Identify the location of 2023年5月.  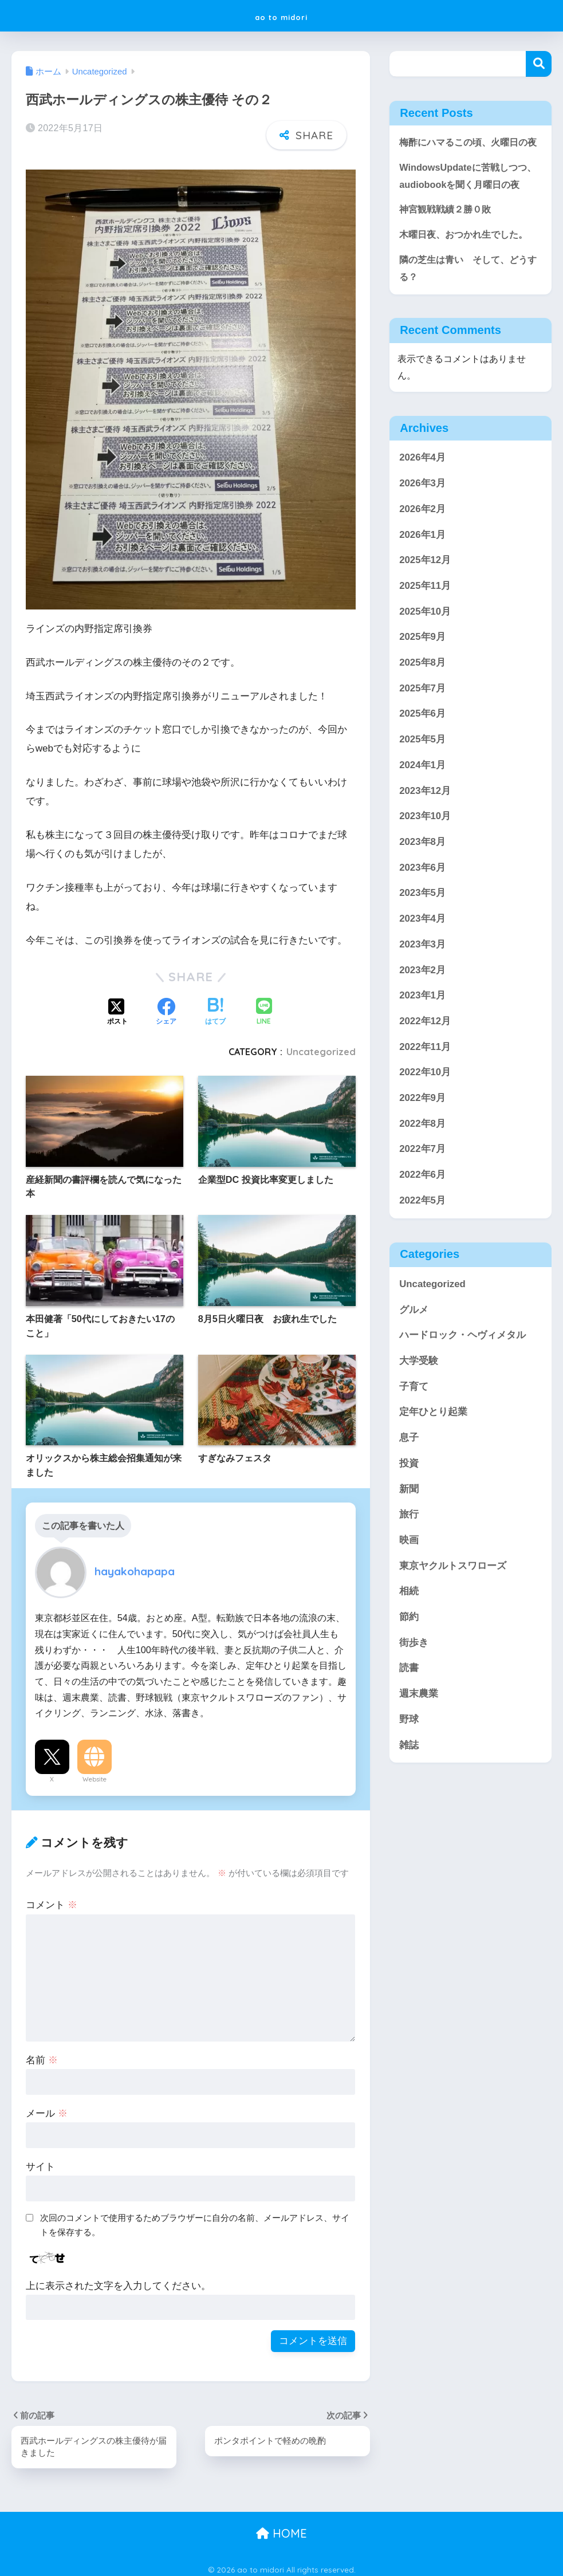
(422, 931).